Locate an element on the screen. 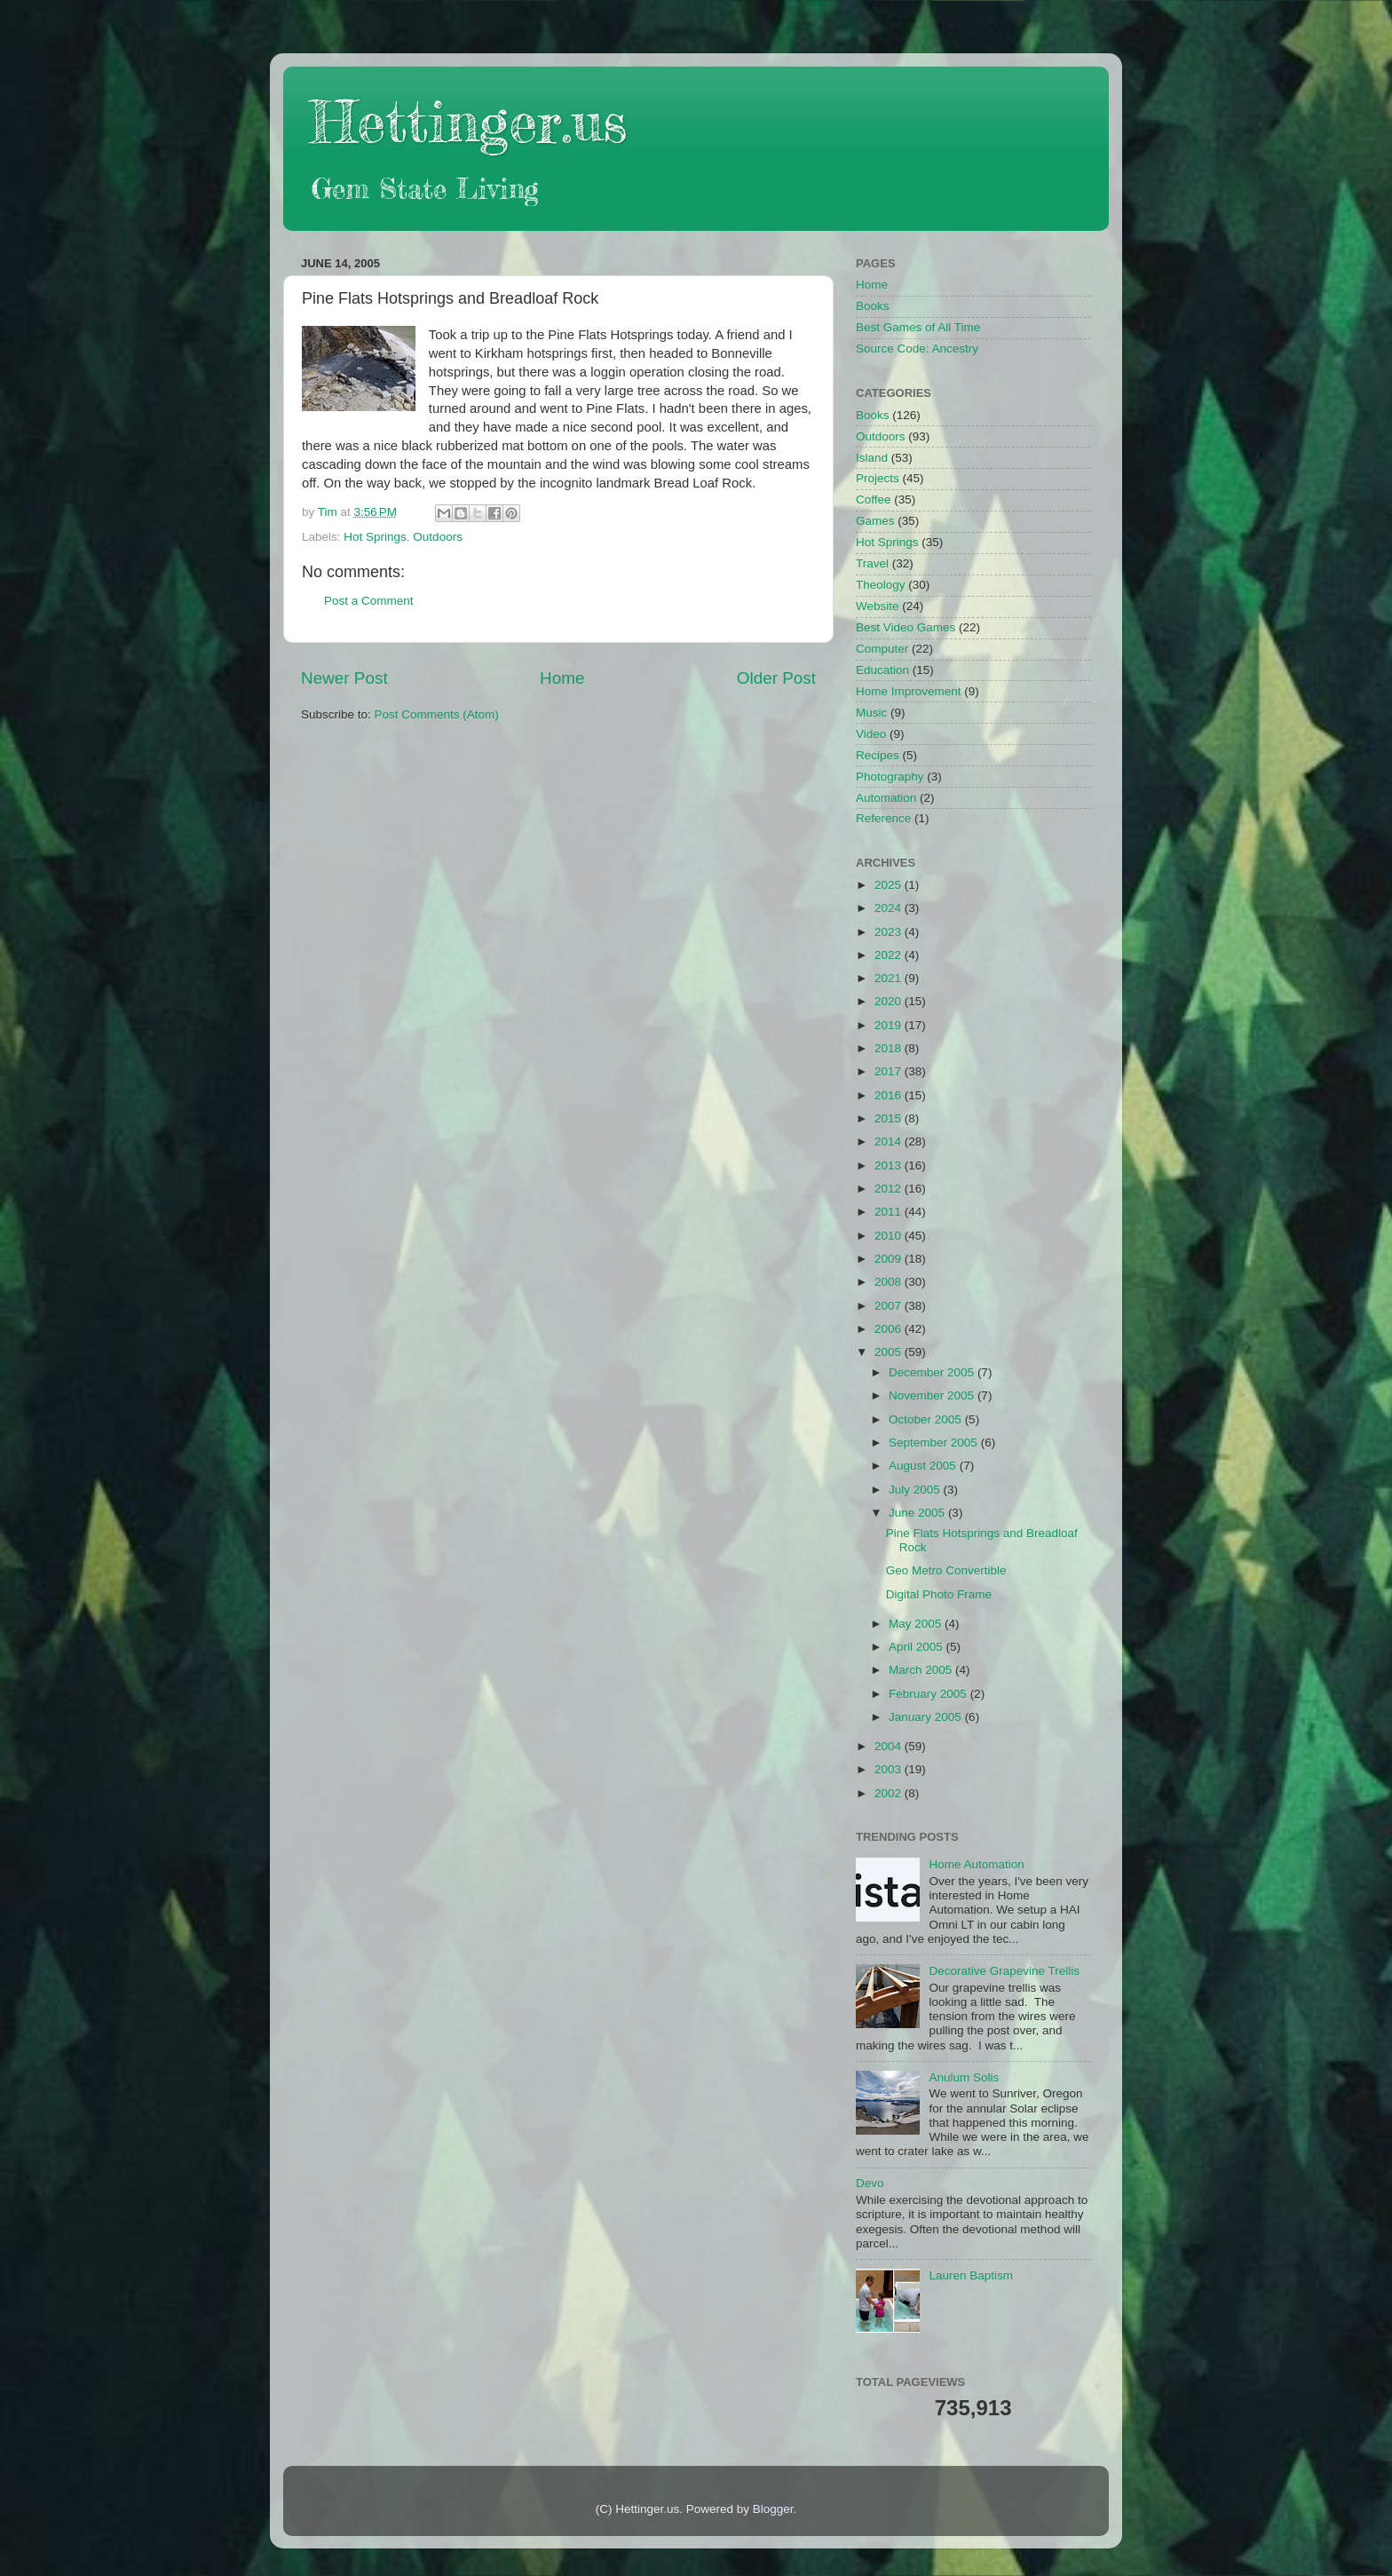  2009 is located at coordinates (889, 1258).